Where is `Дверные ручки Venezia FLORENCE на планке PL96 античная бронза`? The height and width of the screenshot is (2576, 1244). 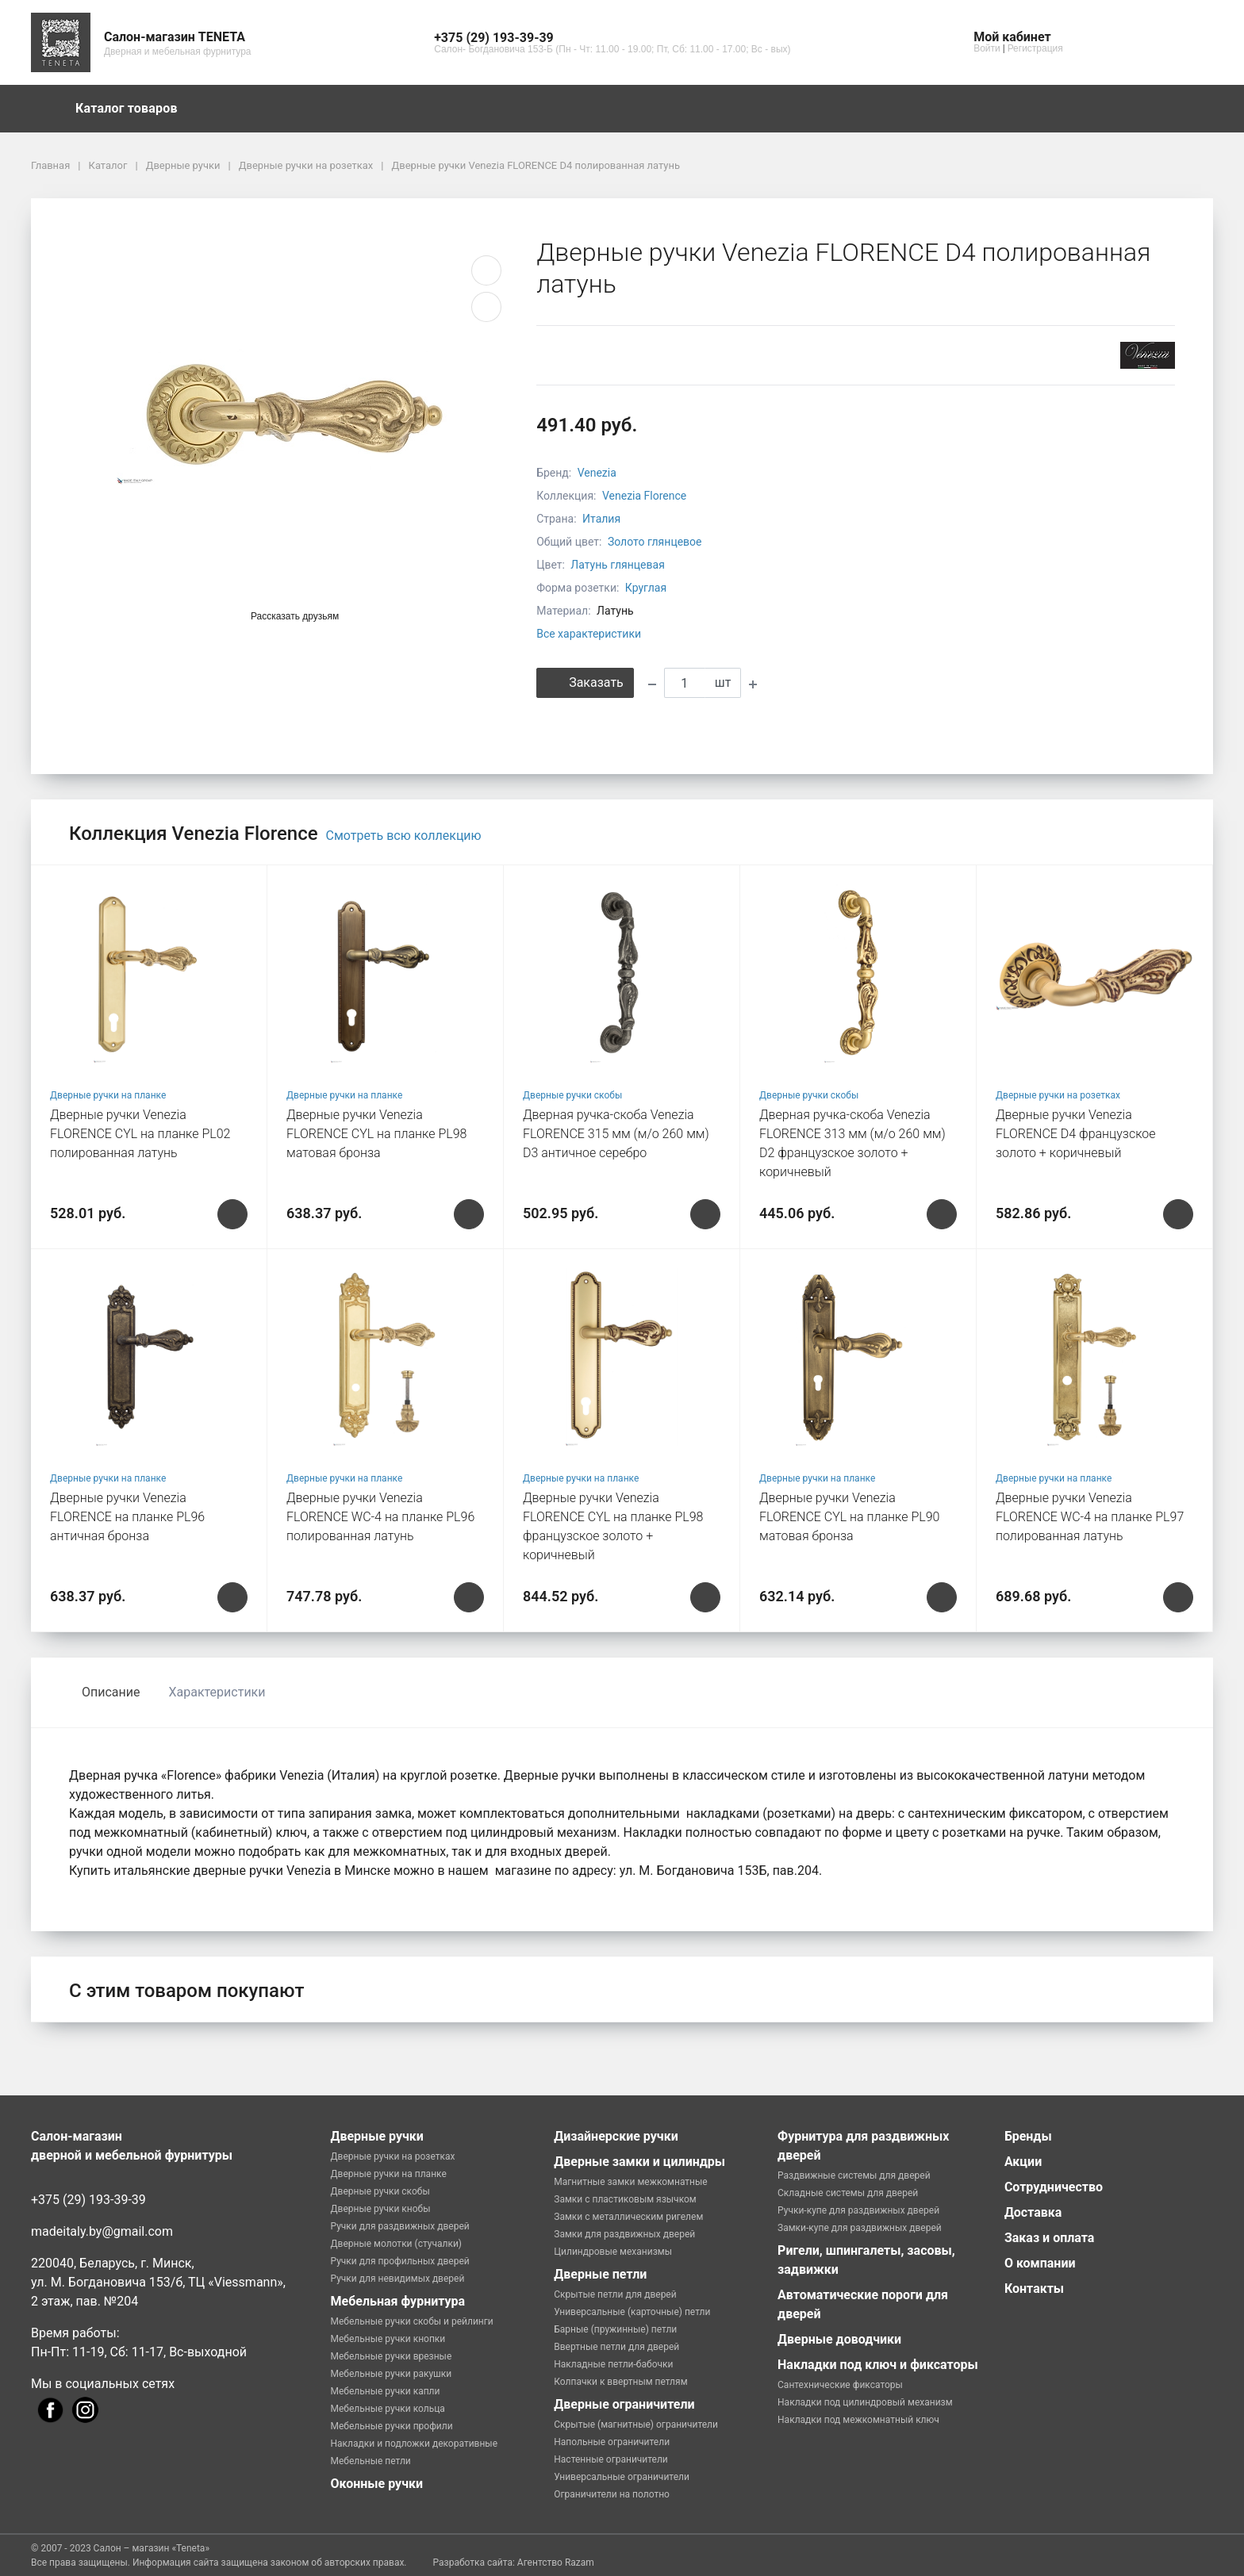 Дверные ручки Venezia FLORENCE на планке PL96 античная бронза is located at coordinates (127, 1516).